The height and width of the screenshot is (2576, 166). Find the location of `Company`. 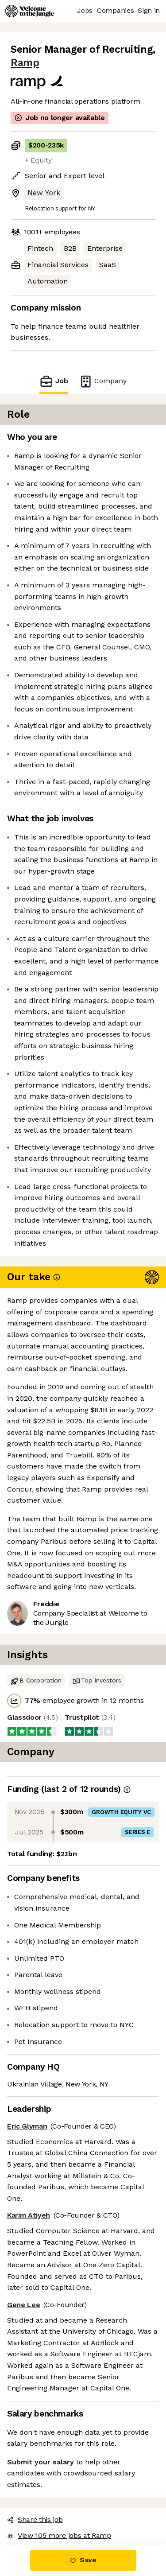

Company is located at coordinates (103, 381).